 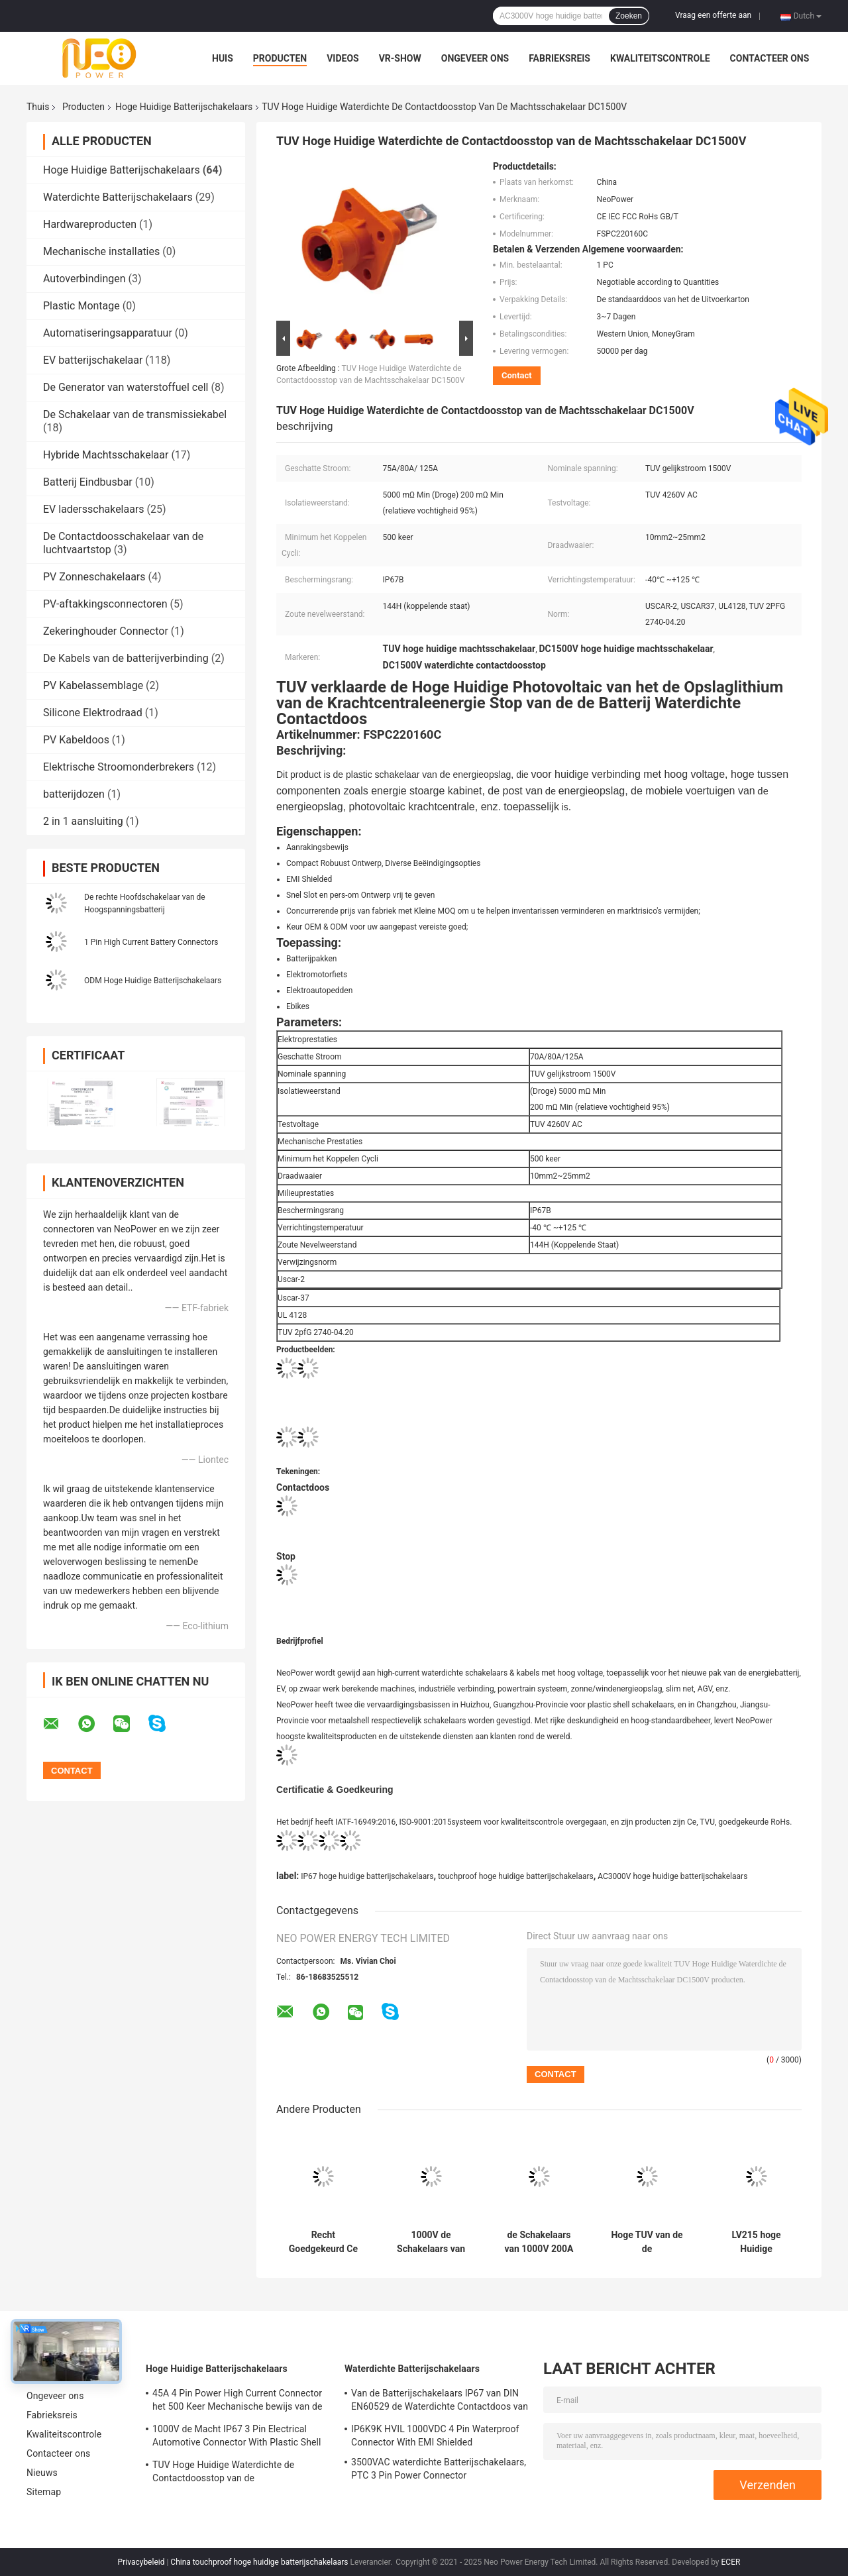 I want to click on Vraag een offerte aan, so click(x=713, y=15).